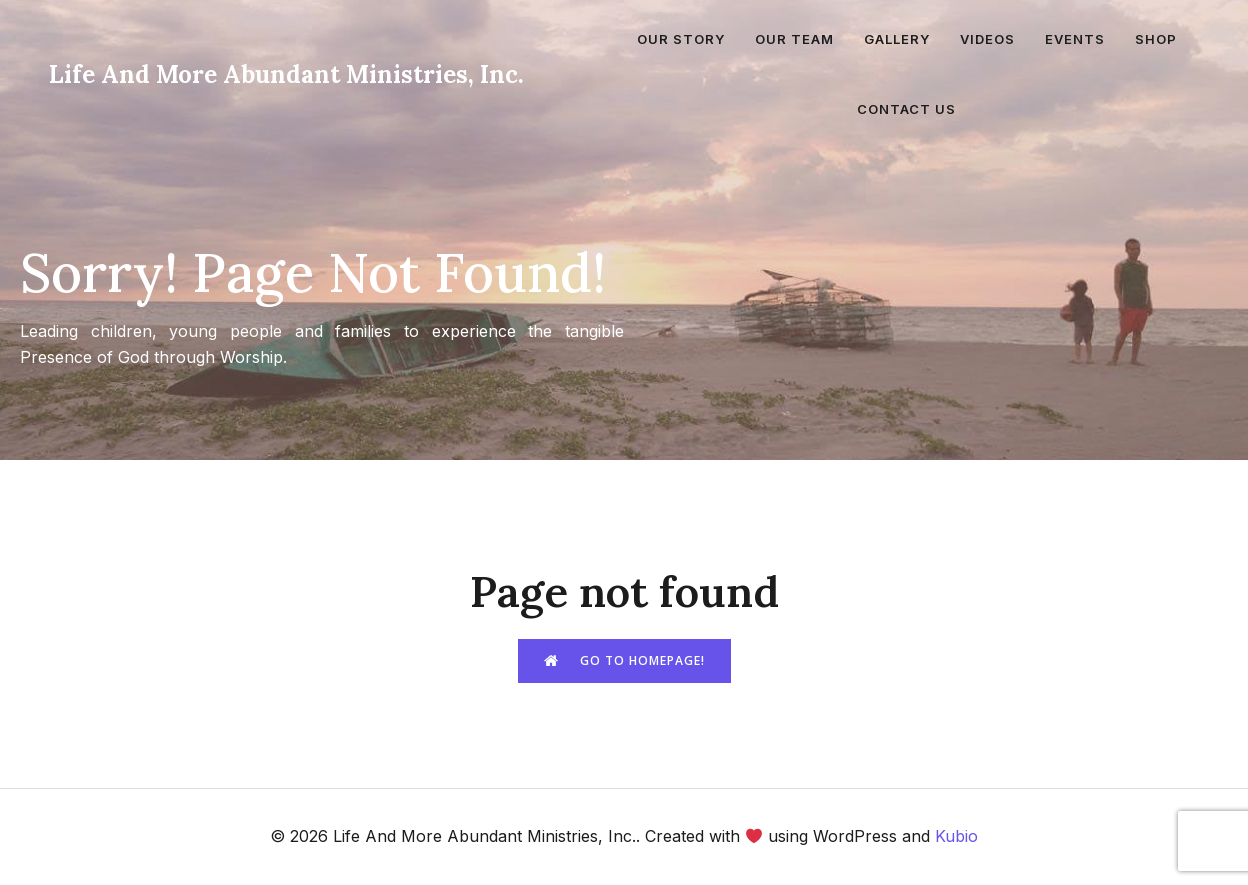 The width and height of the screenshot is (1248, 885). What do you see at coordinates (681, 39) in the screenshot?
I see `Our Story` at bounding box center [681, 39].